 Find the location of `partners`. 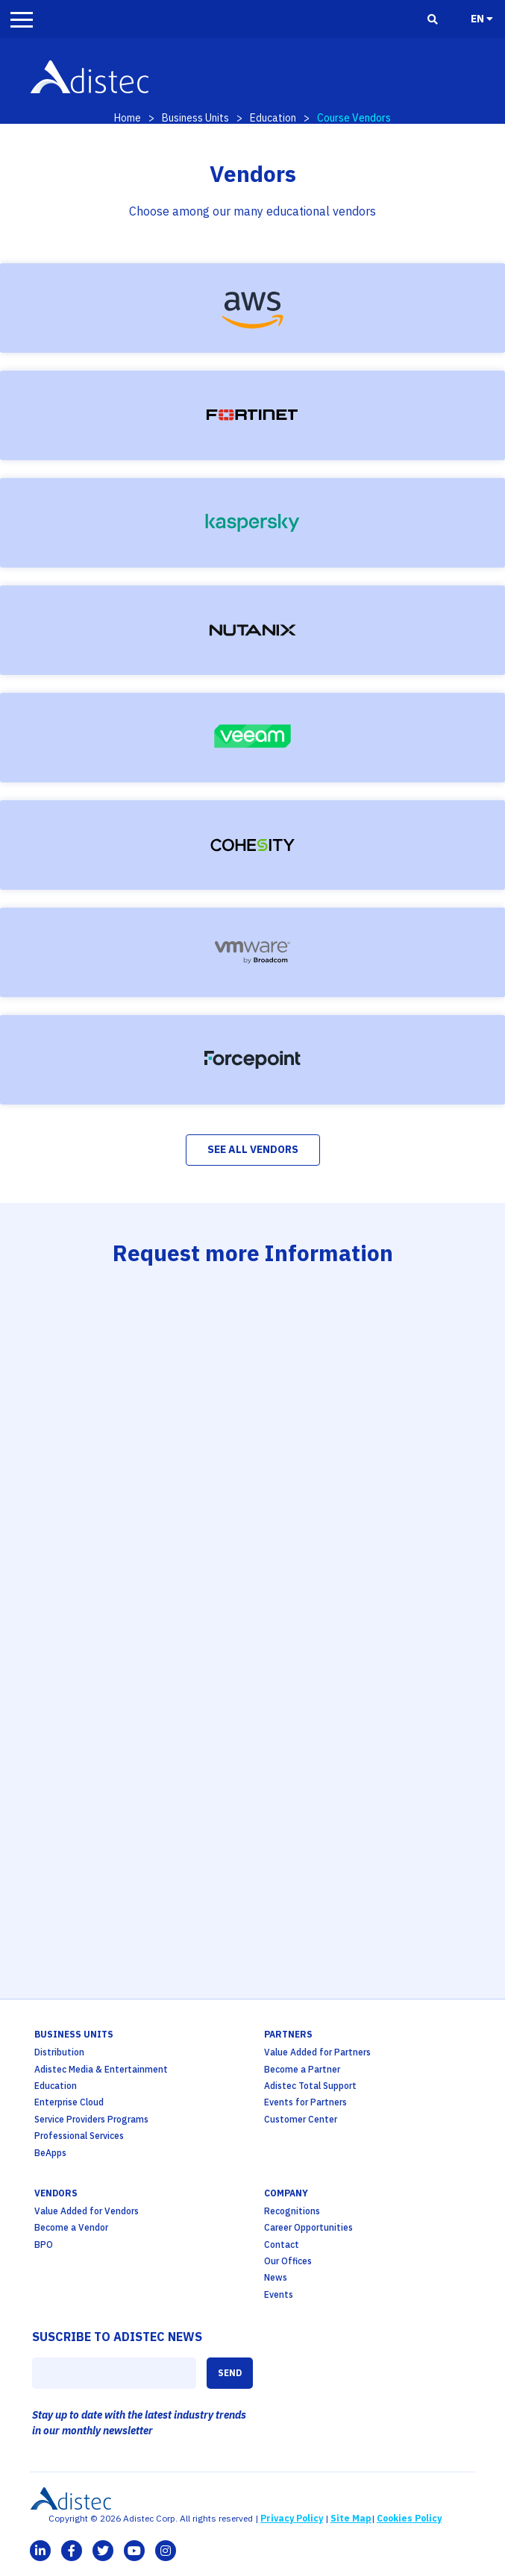

partners is located at coordinates (288, 2034).